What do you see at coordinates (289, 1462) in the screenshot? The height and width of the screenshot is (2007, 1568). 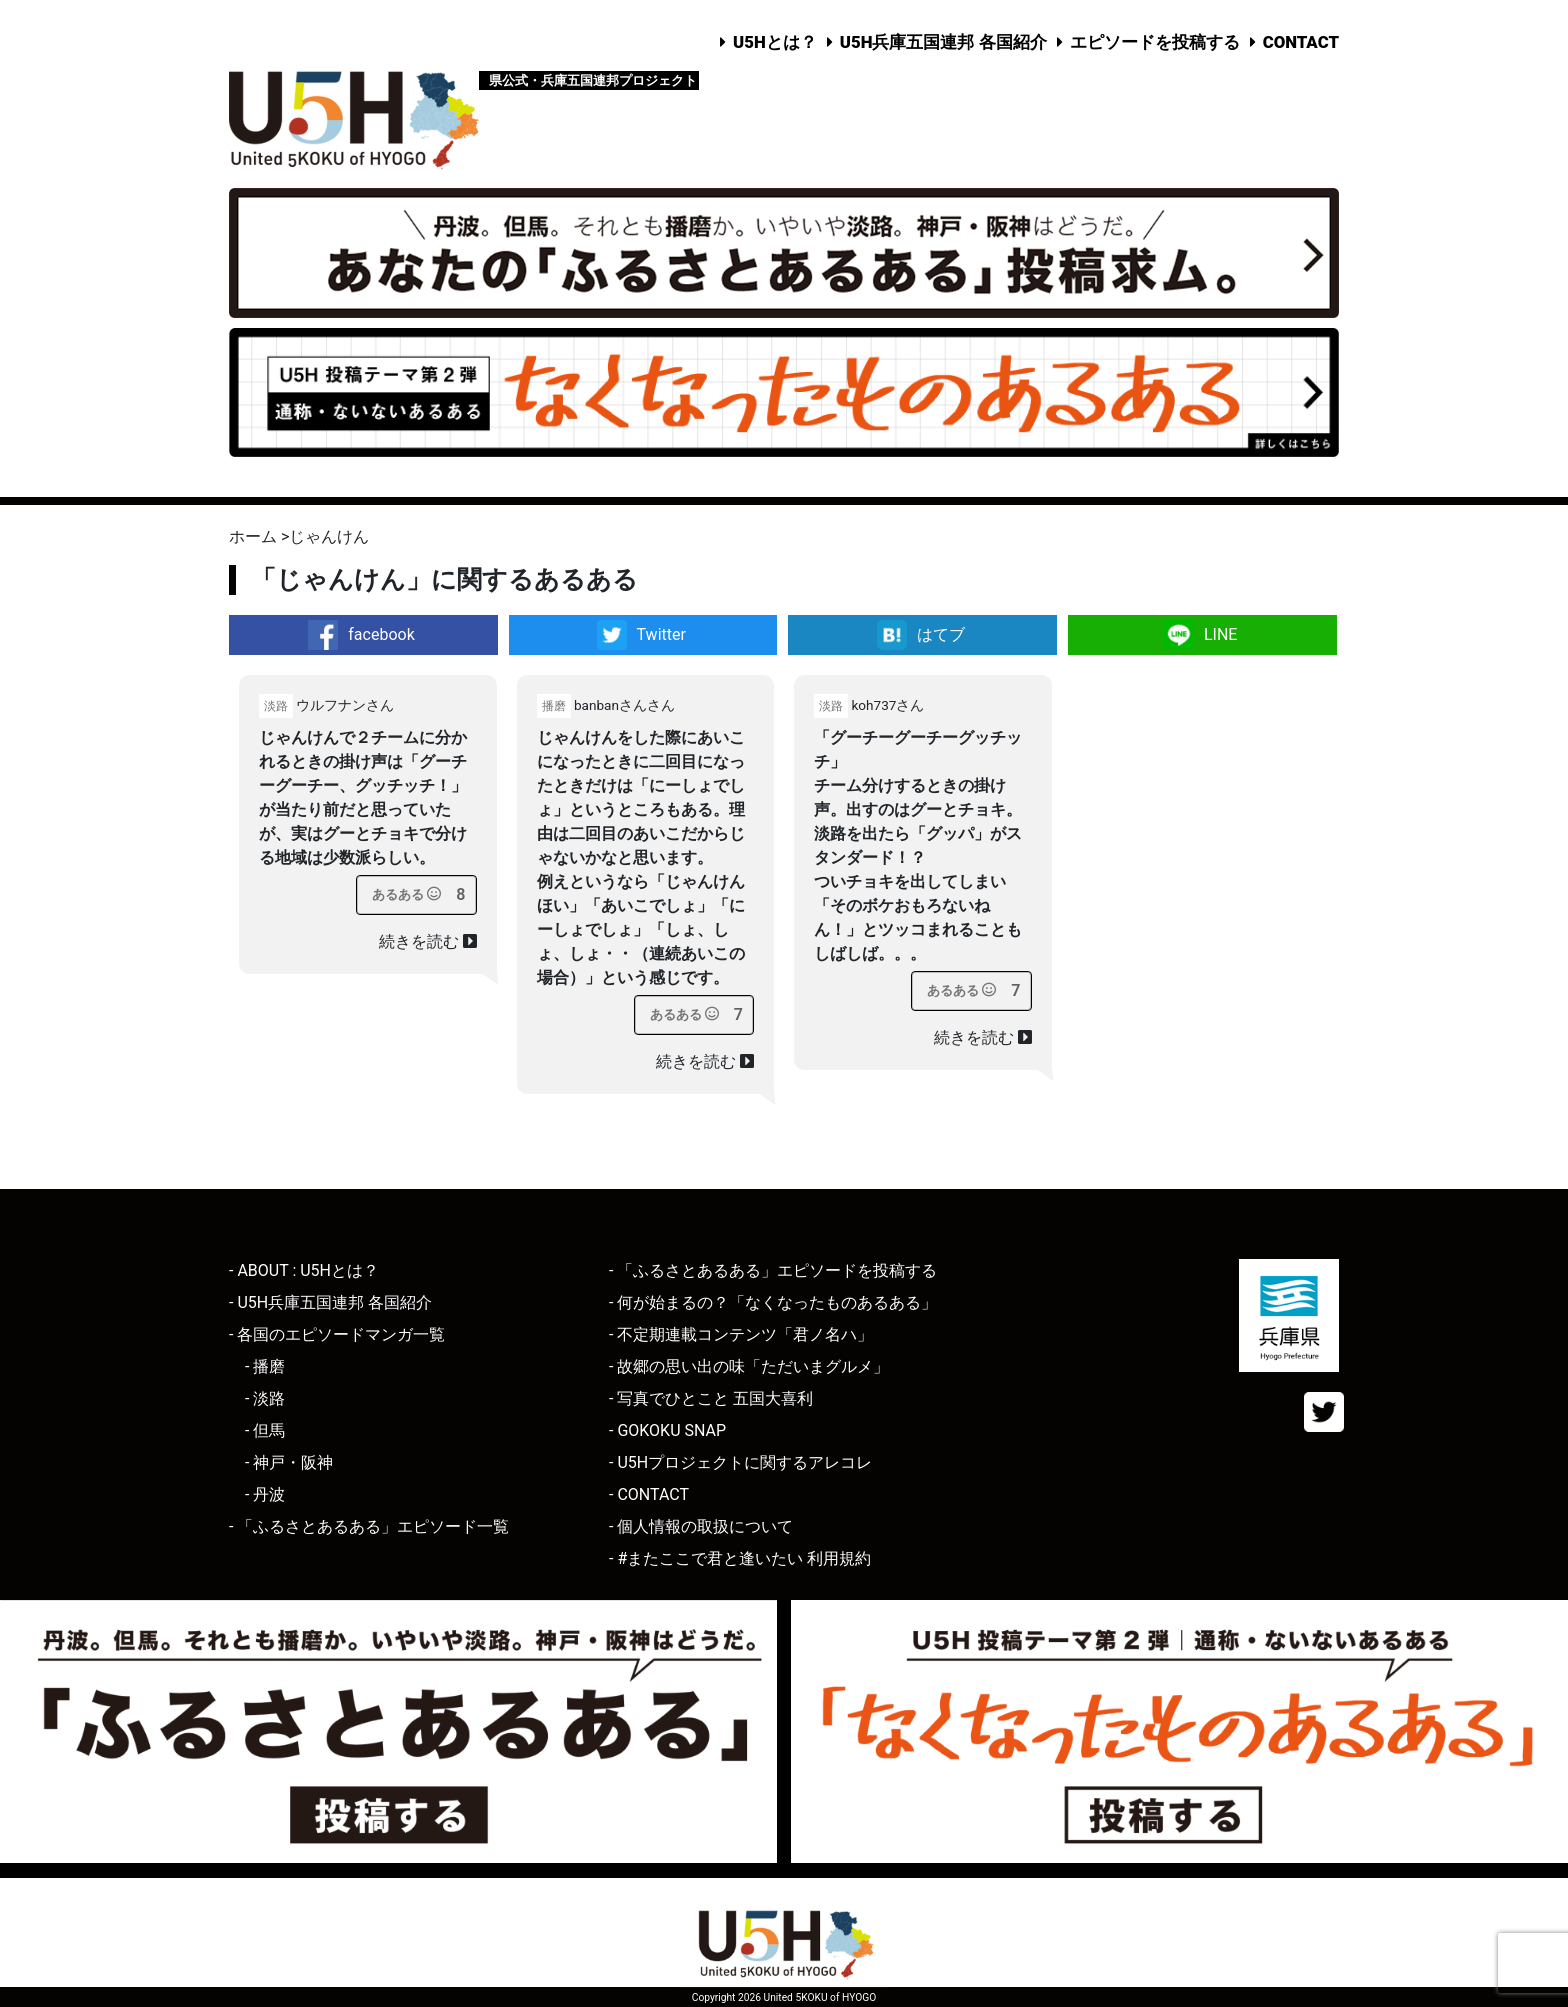 I see `- 神戸・阪神` at bounding box center [289, 1462].